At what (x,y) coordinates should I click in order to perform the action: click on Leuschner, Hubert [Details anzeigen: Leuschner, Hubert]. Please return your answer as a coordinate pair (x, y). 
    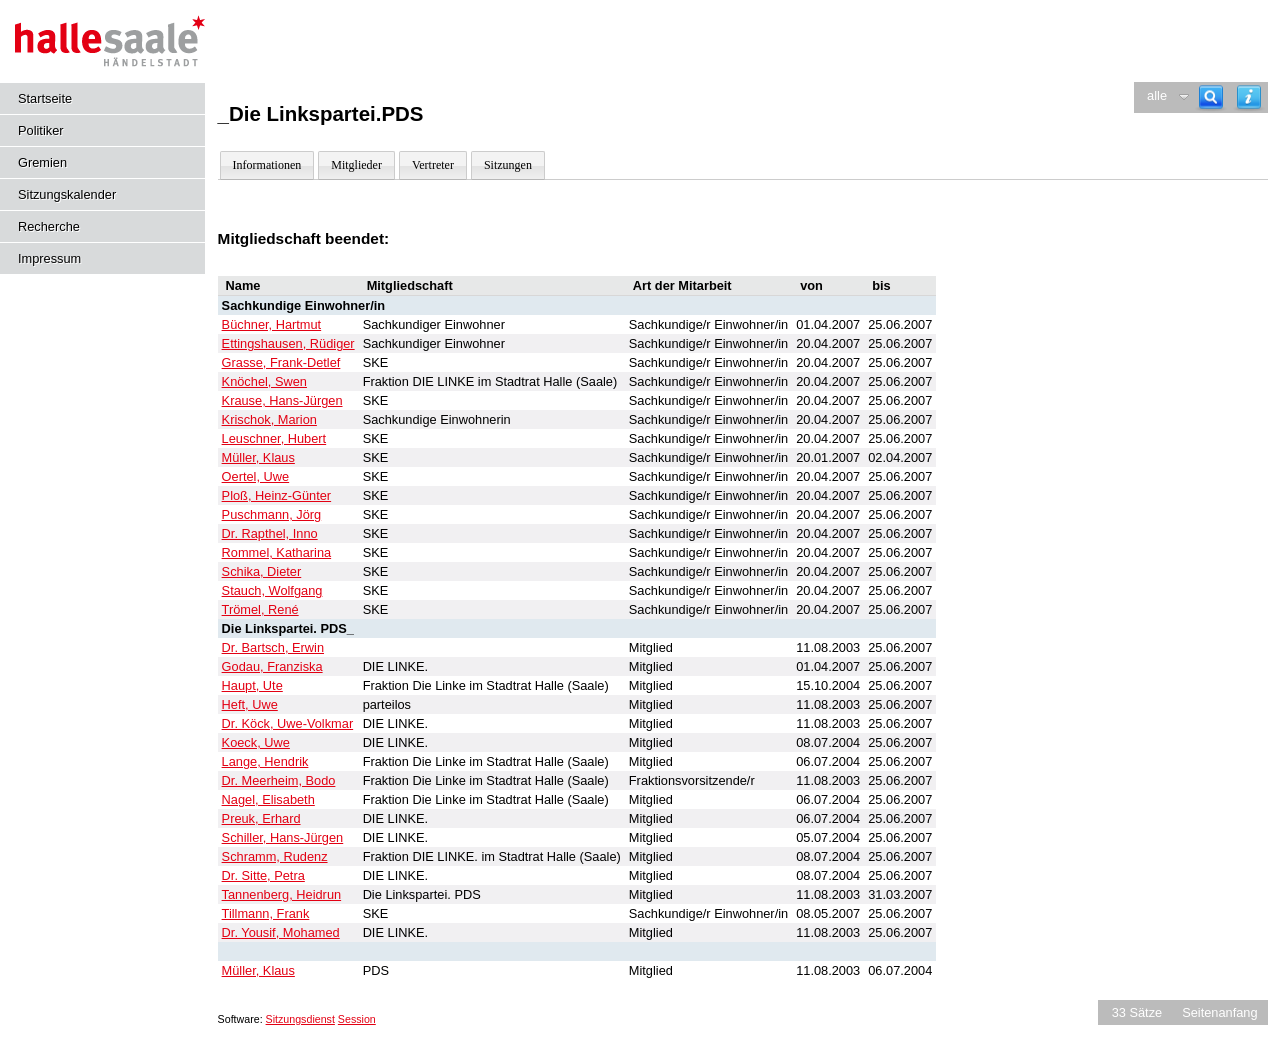
    Looking at the image, I should click on (274, 438).